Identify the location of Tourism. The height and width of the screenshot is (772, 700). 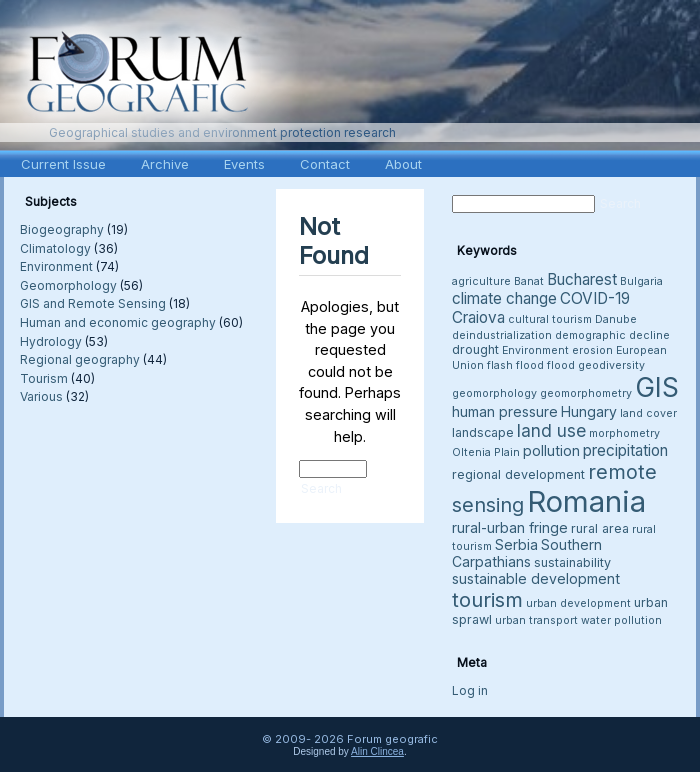
(44, 378).